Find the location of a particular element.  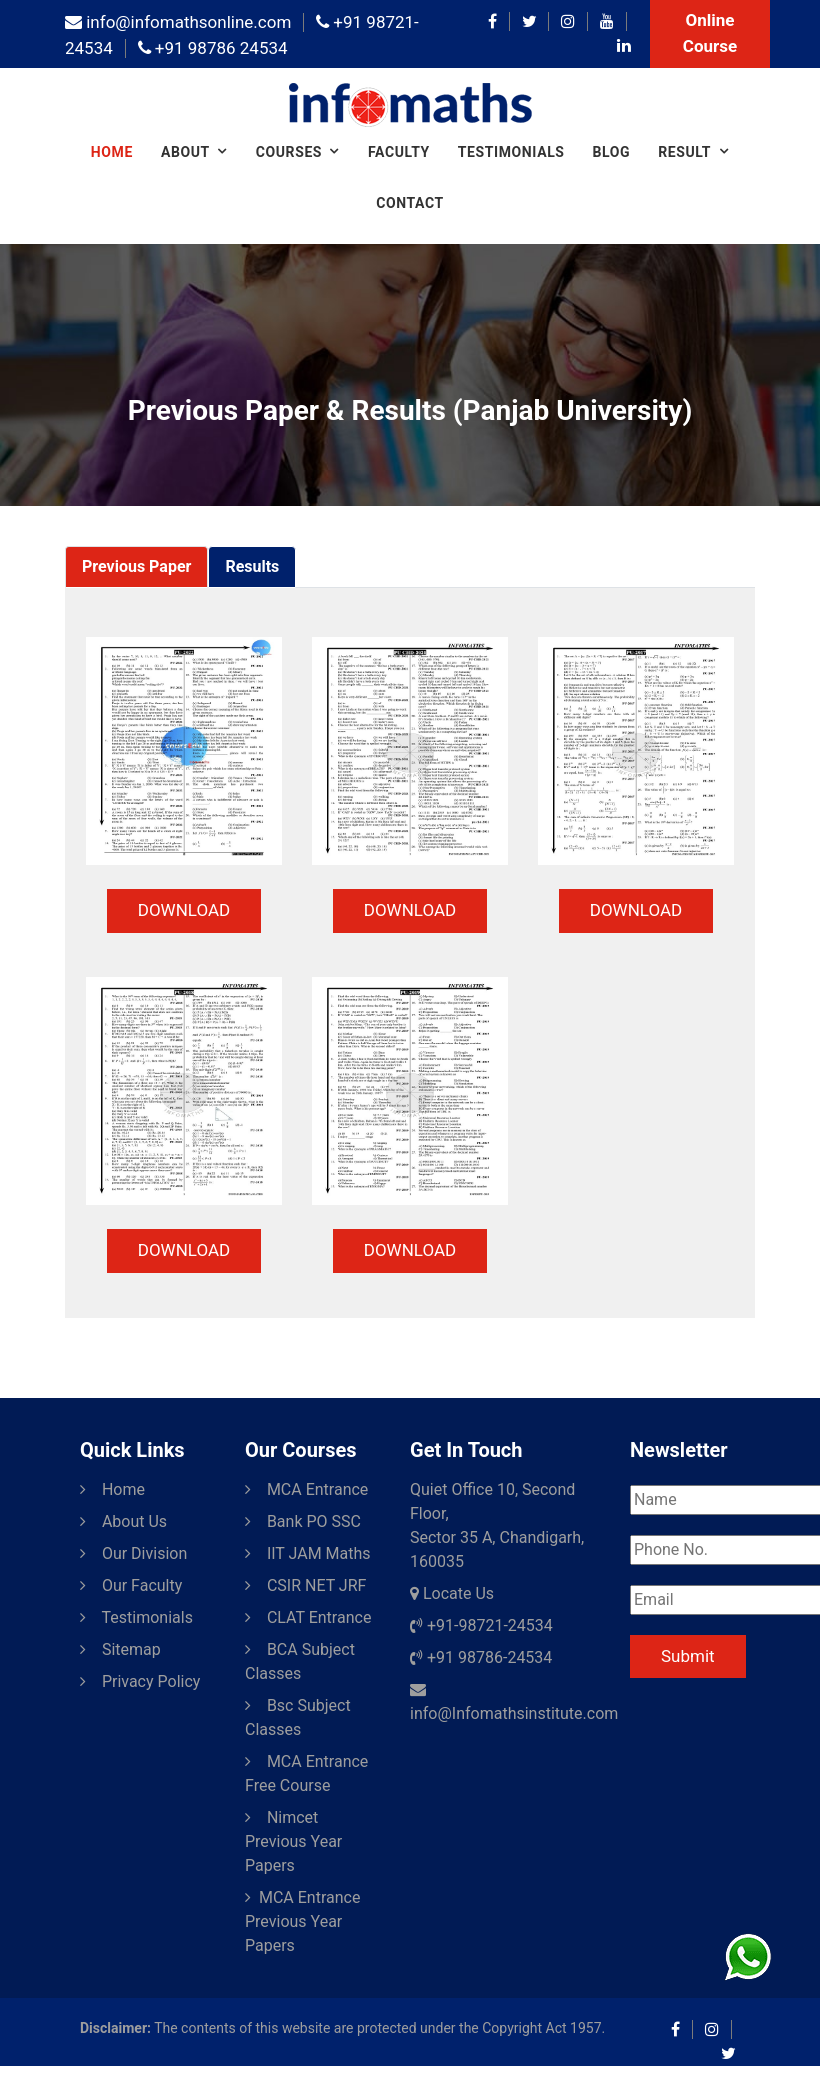

Our Faculty is located at coordinates (131, 1585).